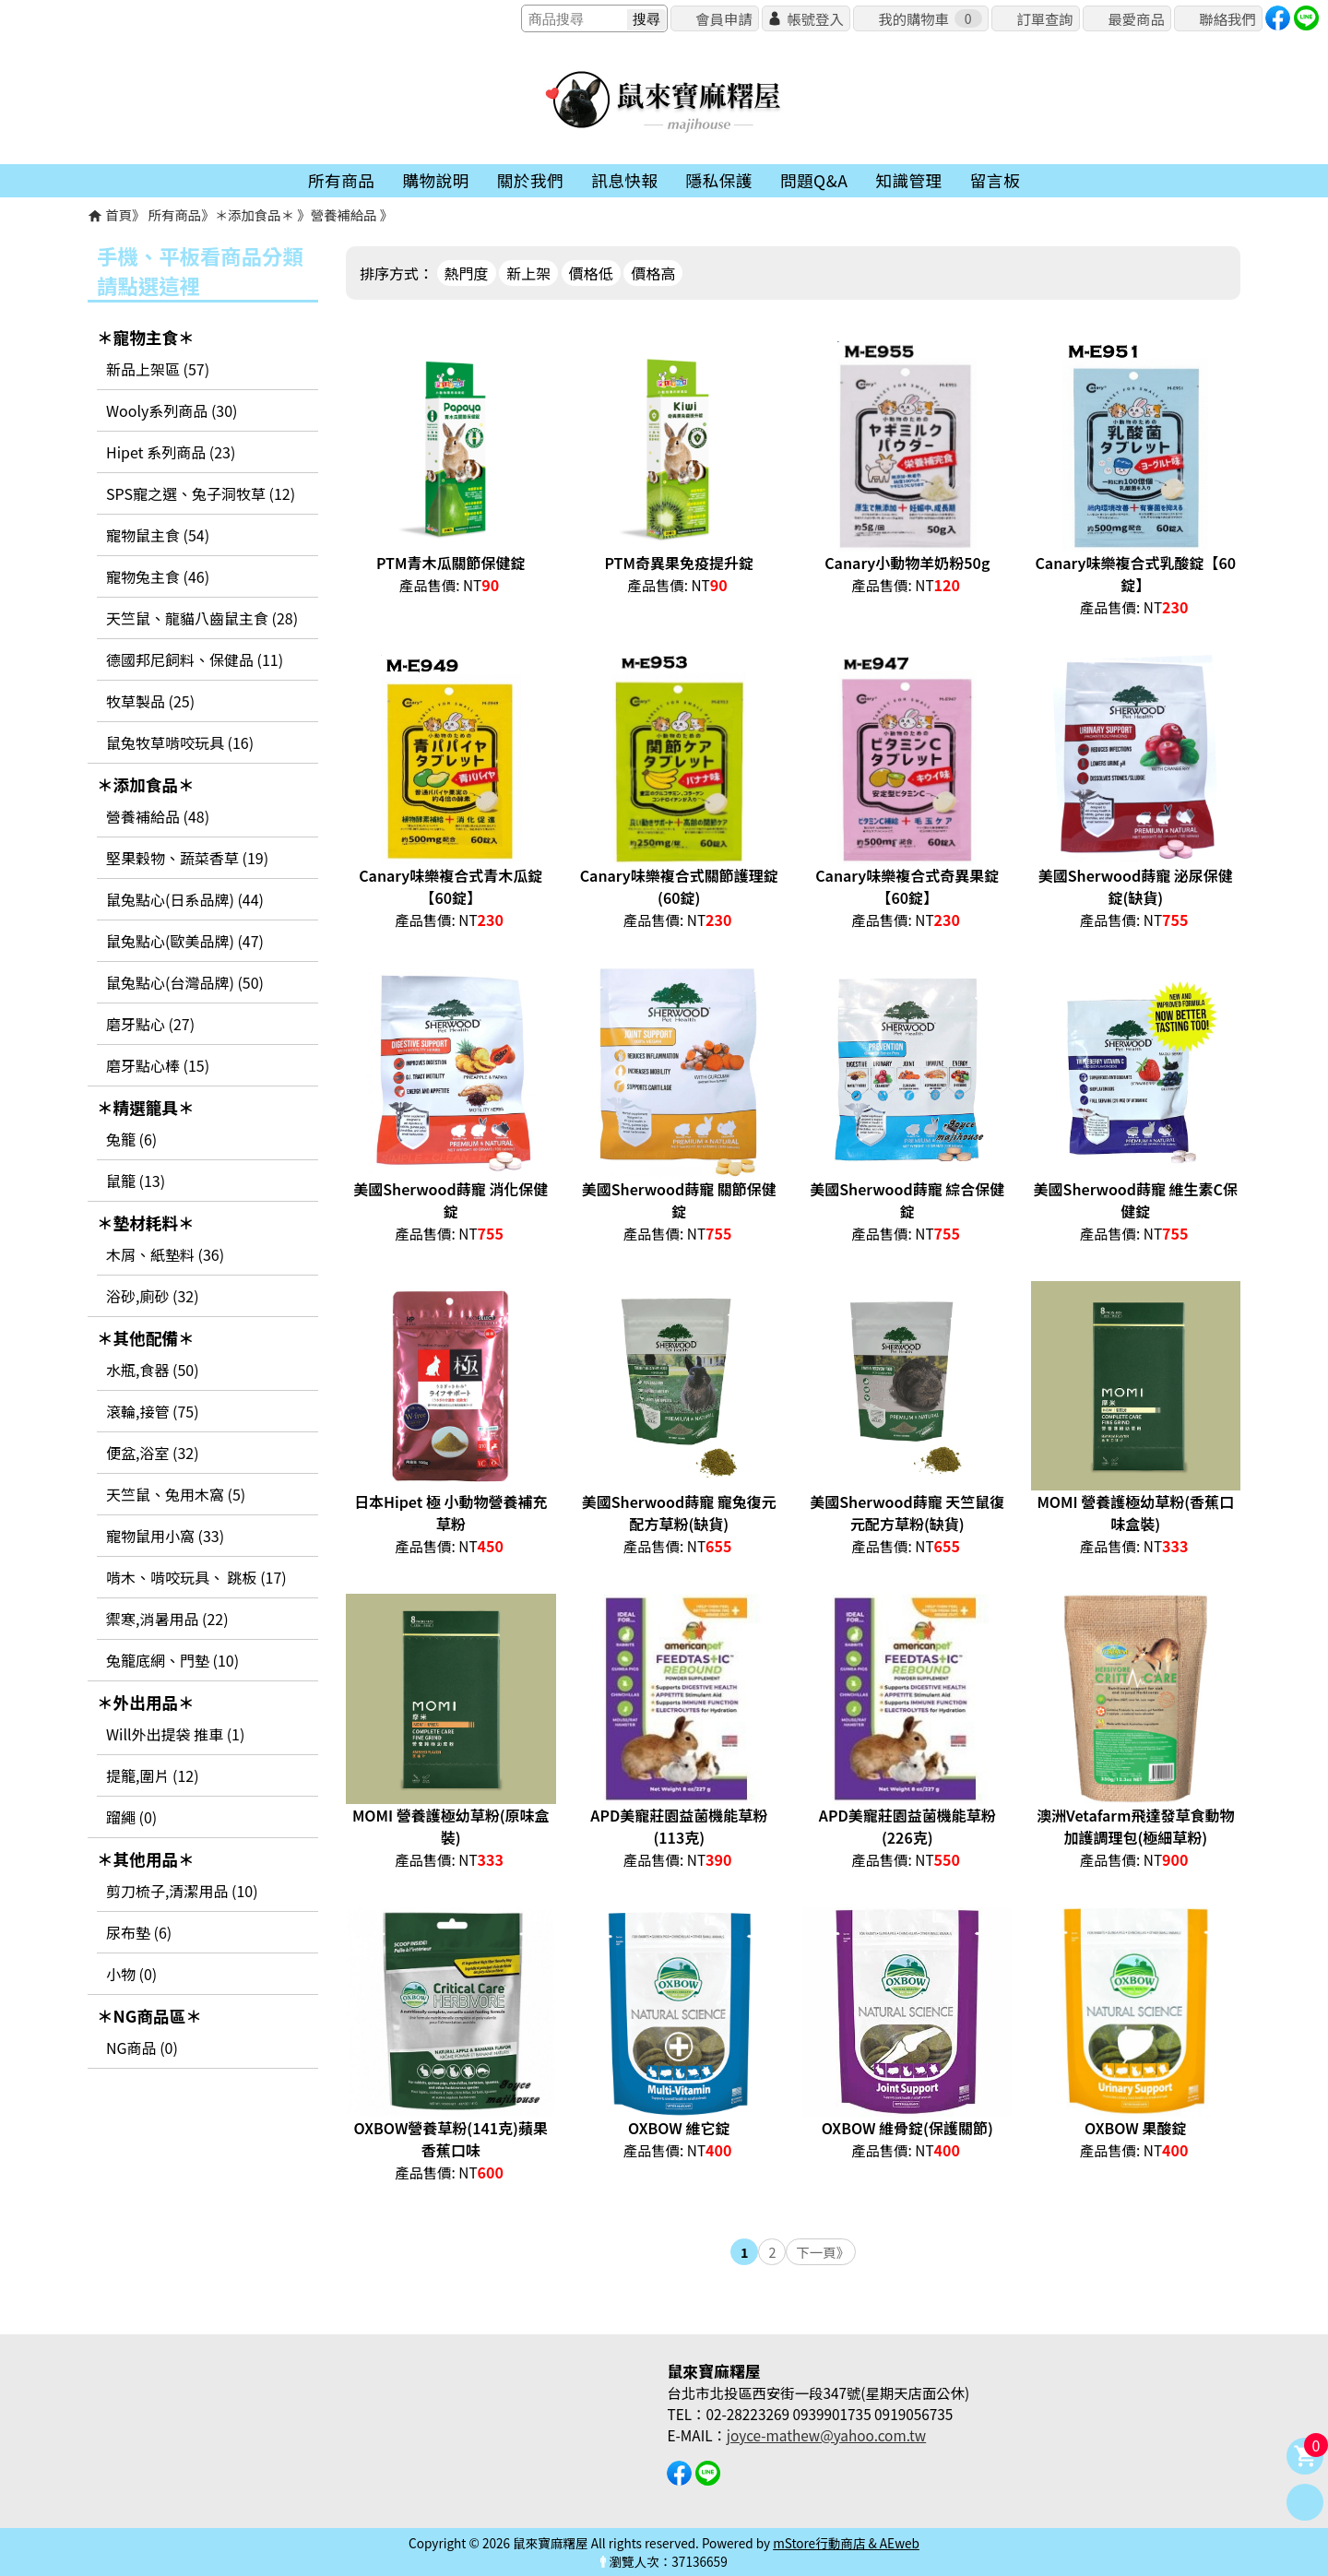 This screenshot has width=1328, height=2576. Describe the element at coordinates (146, 337) in the screenshot. I see `＊寵物主食＊` at that location.